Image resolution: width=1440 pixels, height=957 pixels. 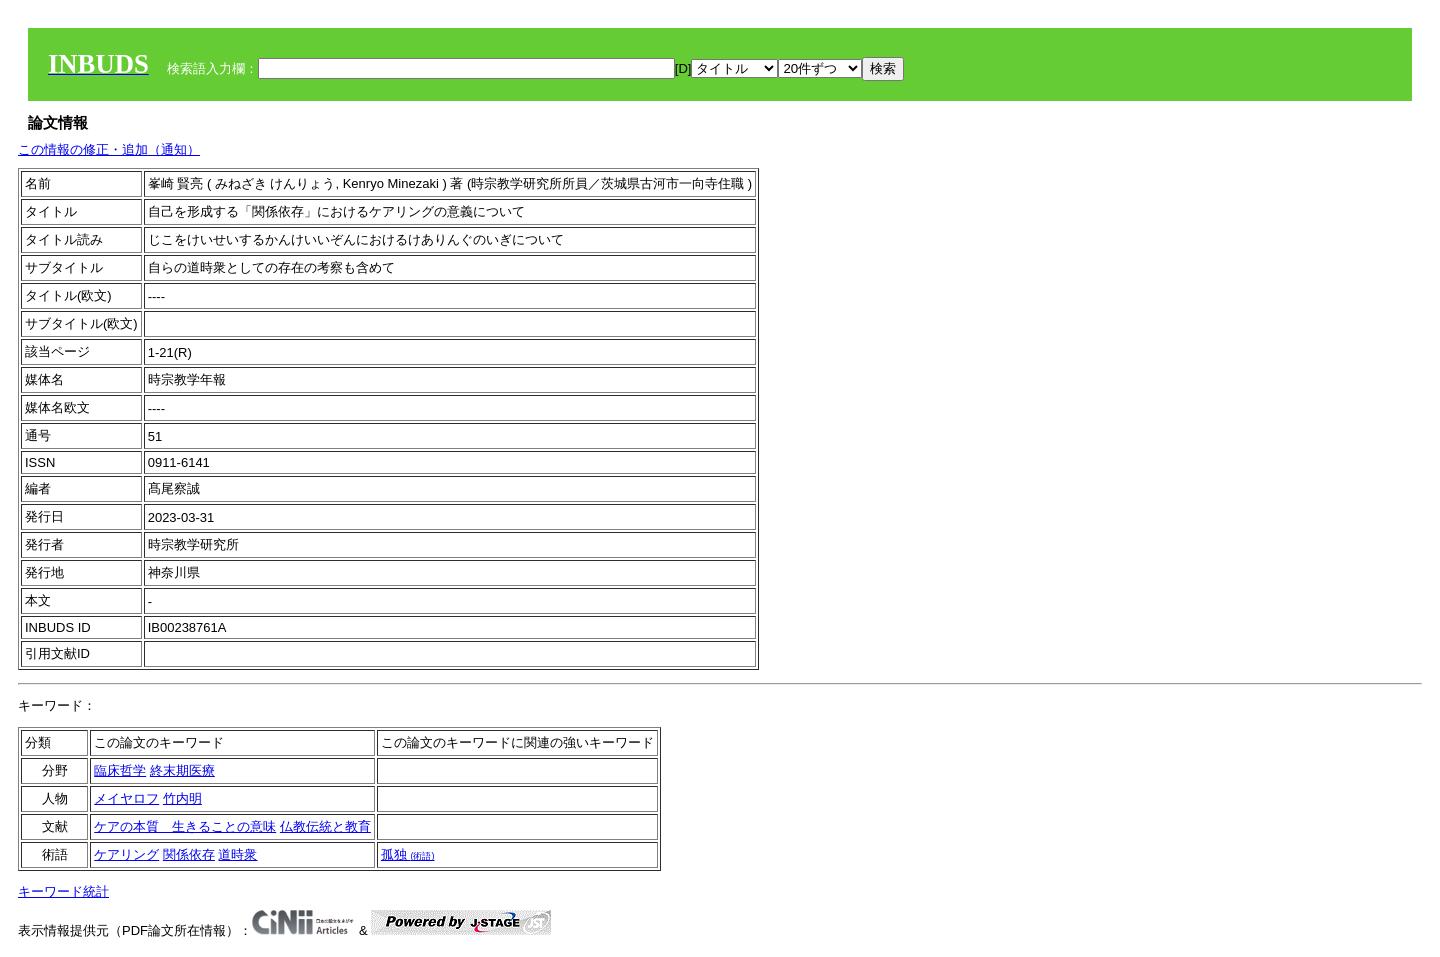 I want to click on 孤独, so click(x=408, y=854).